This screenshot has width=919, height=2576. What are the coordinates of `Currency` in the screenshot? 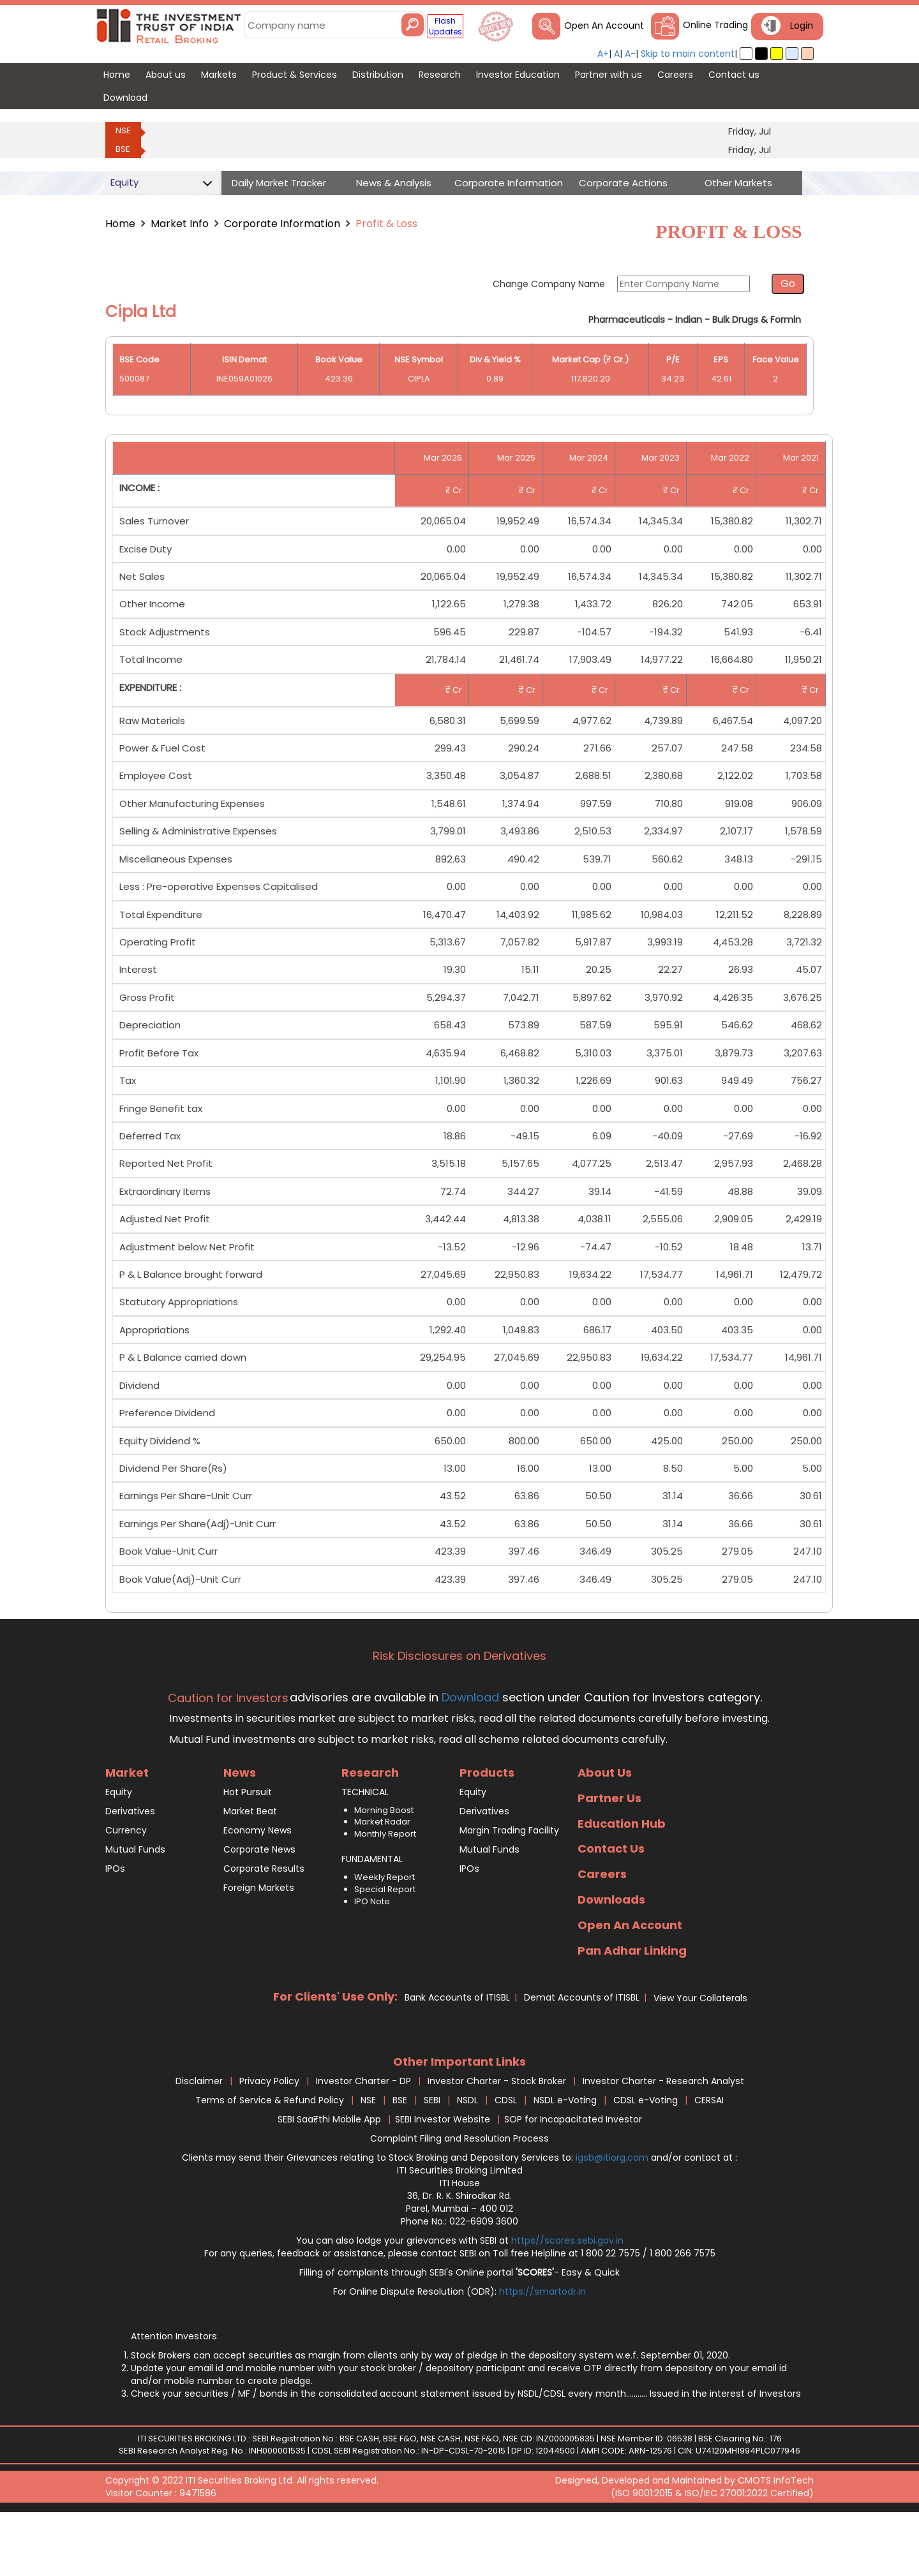 It's located at (126, 1885).